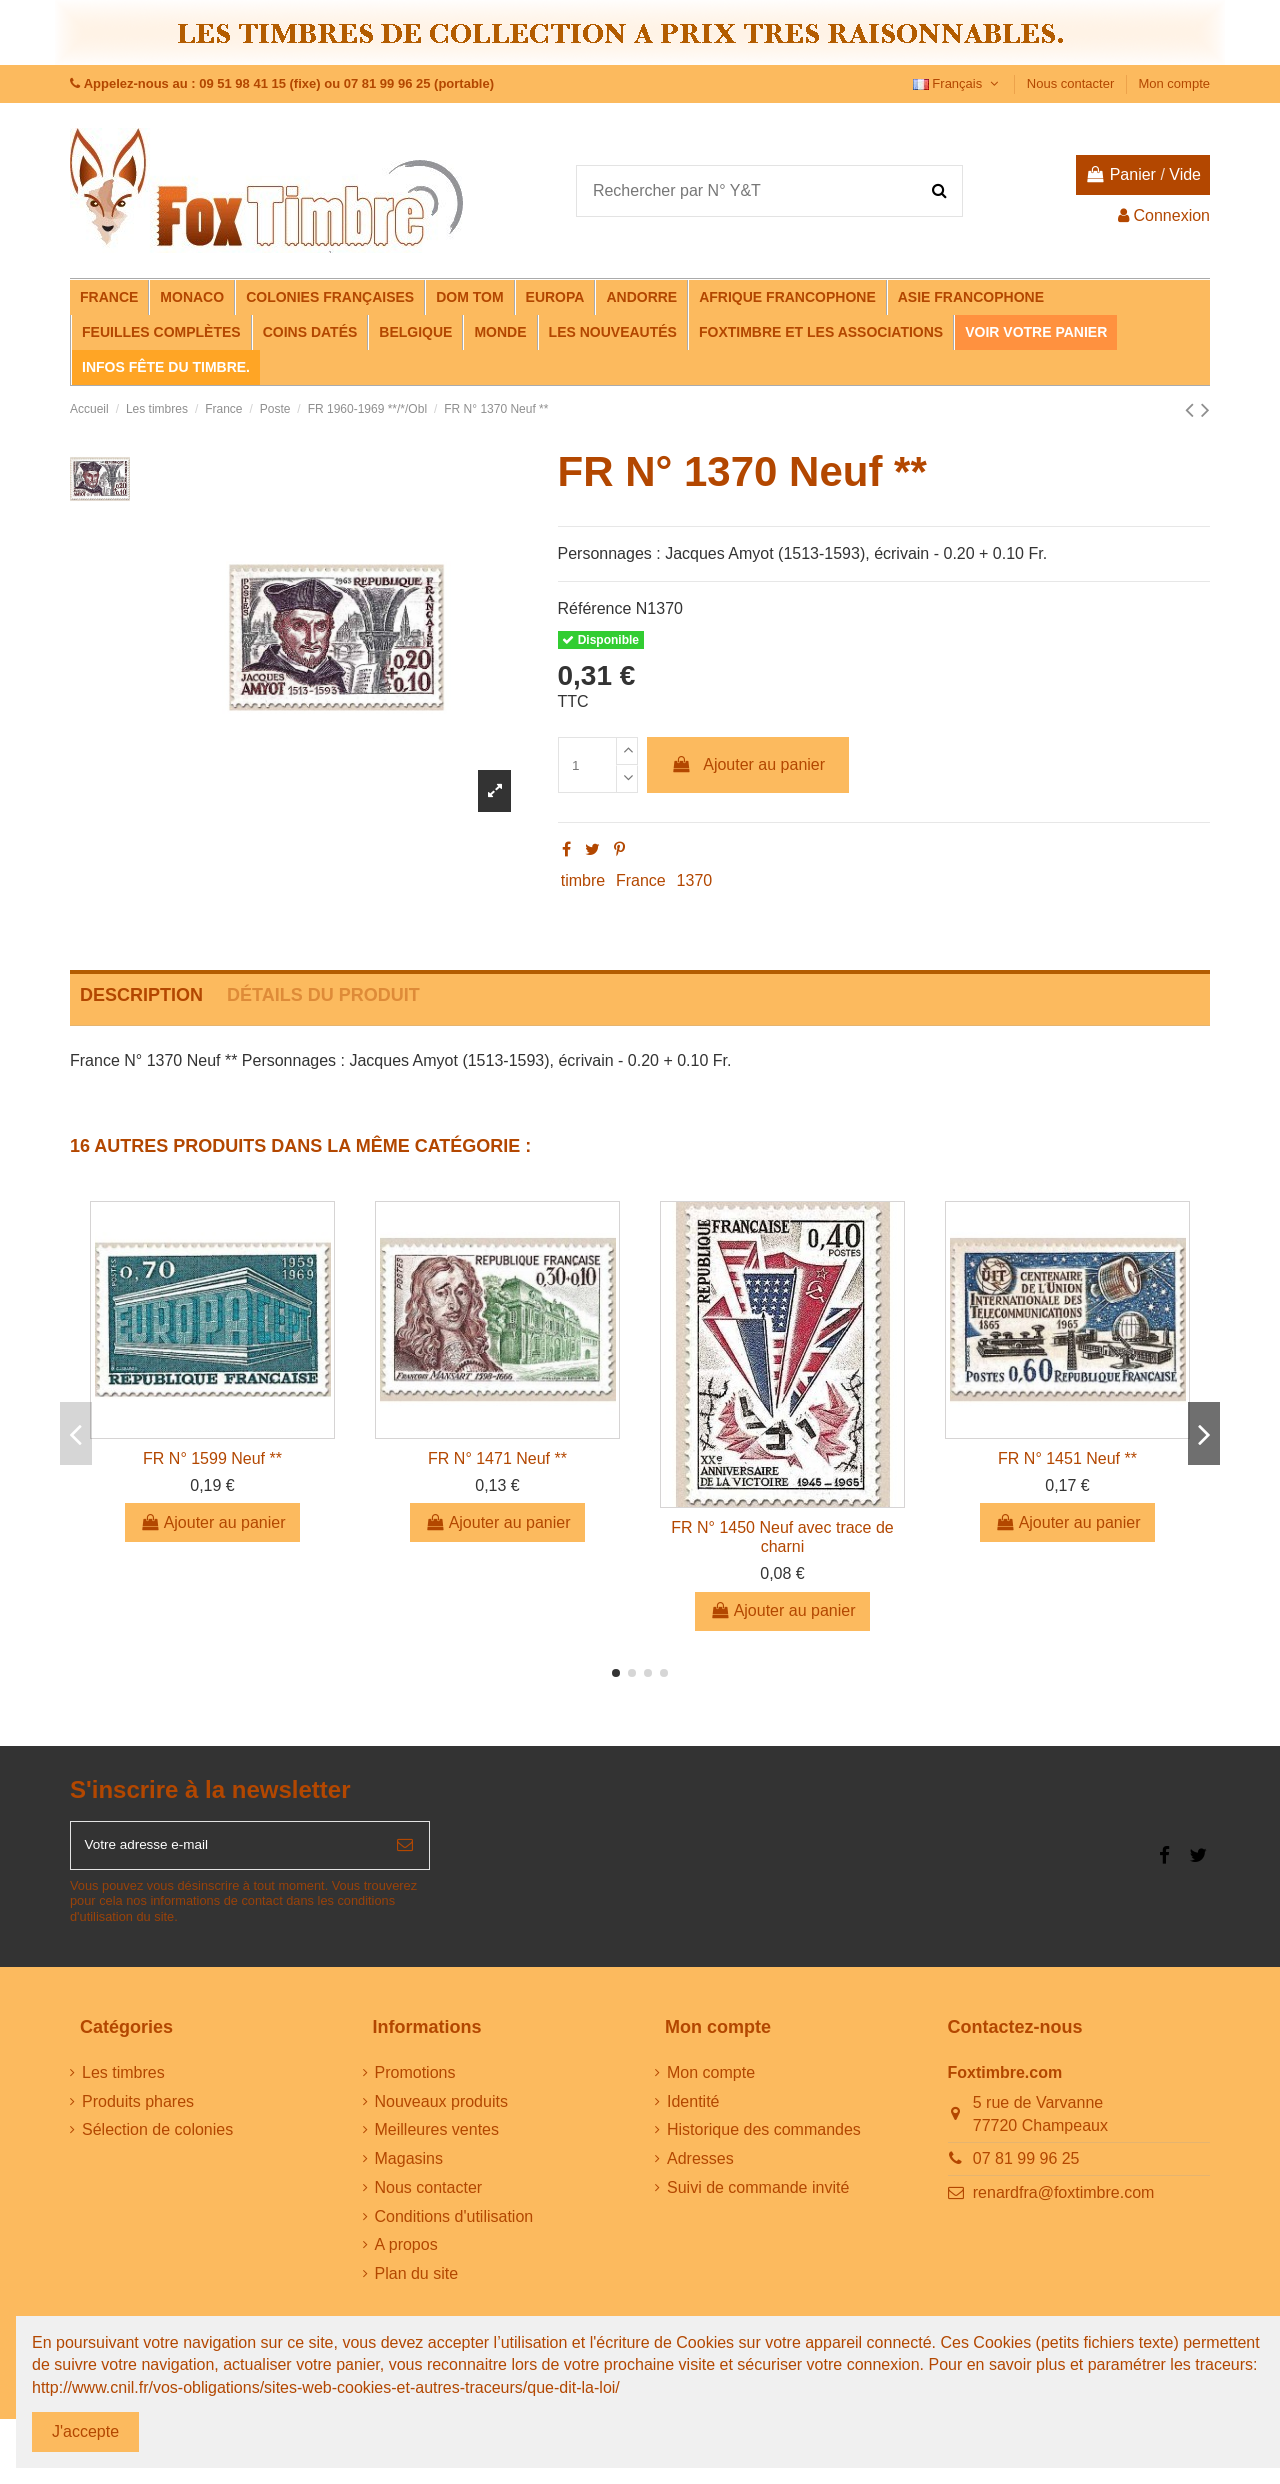 The height and width of the screenshot is (2484, 1280). What do you see at coordinates (405, 1850) in the screenshot?
I see `[S’abonner]` at bounding box center [405, 1850].